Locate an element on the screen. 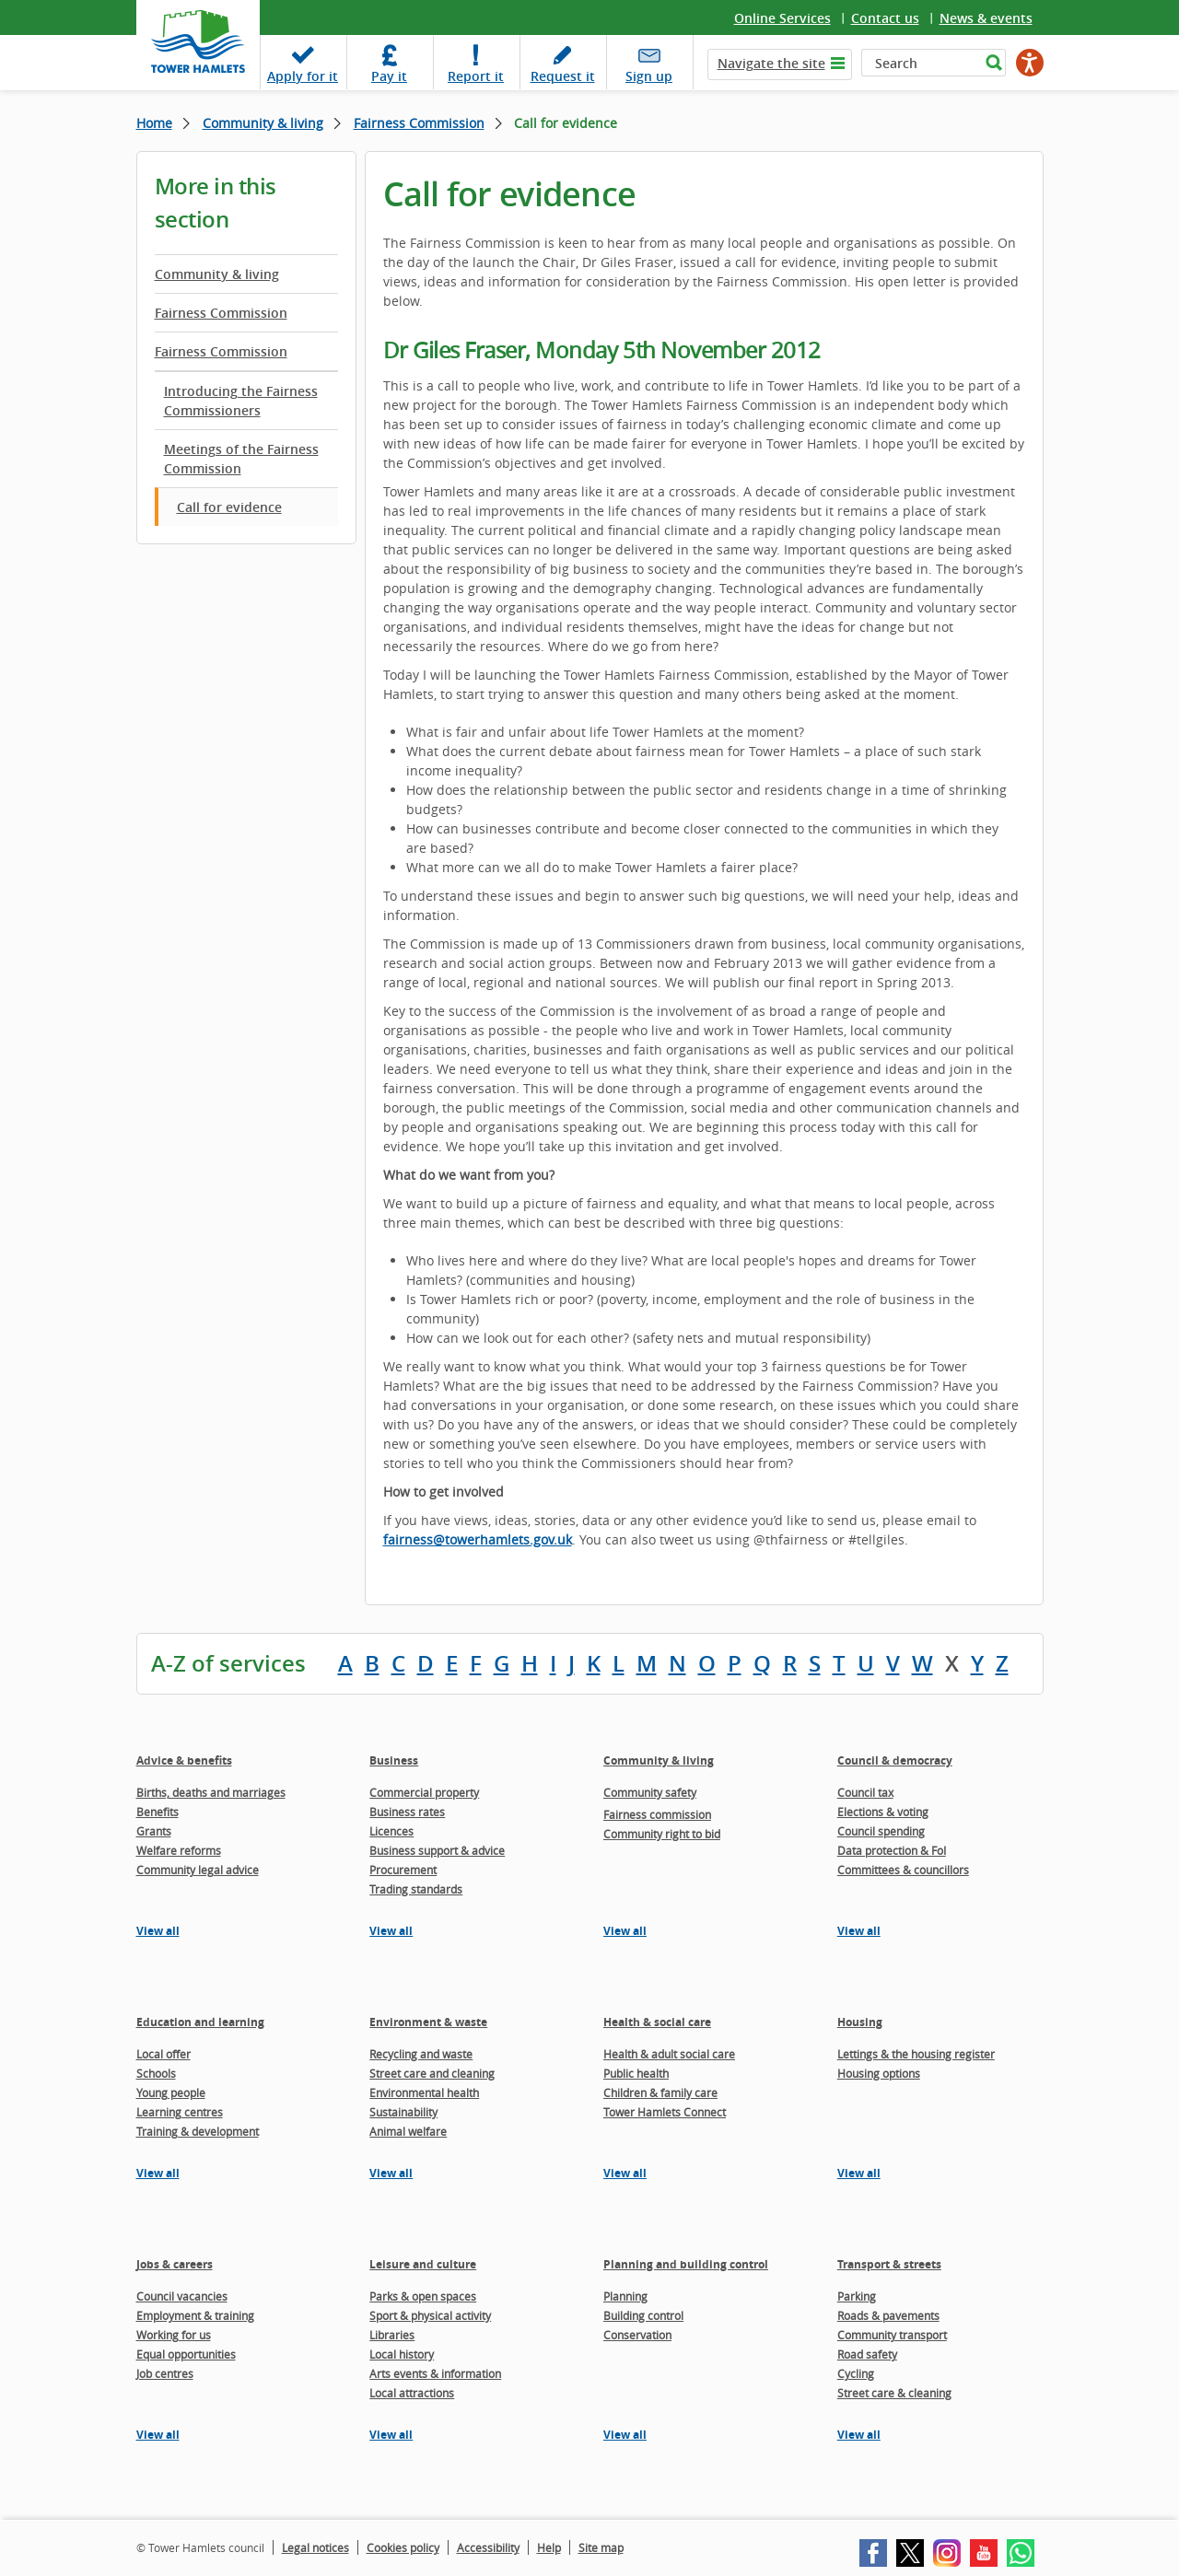  Pay is located at coordinates (389, 76).